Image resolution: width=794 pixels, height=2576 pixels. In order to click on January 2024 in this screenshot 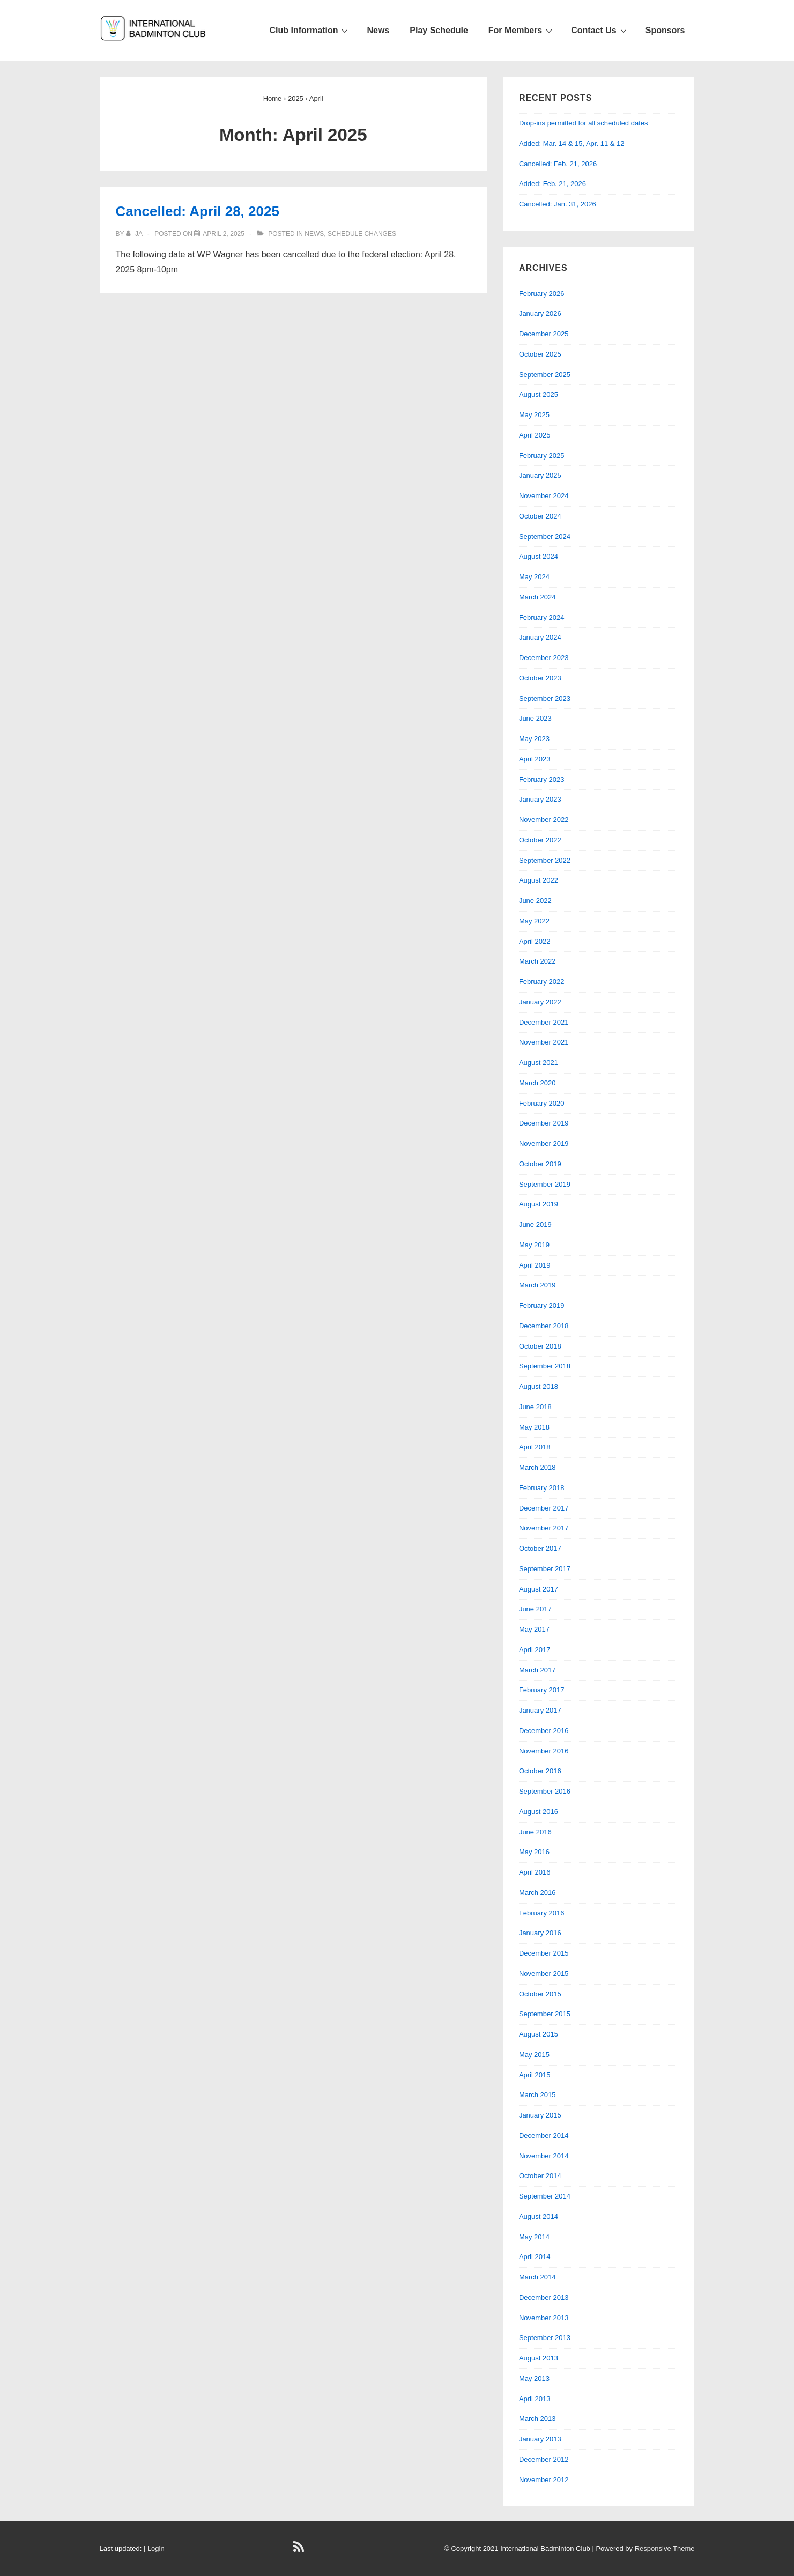, I will do `click(540, 637)`.